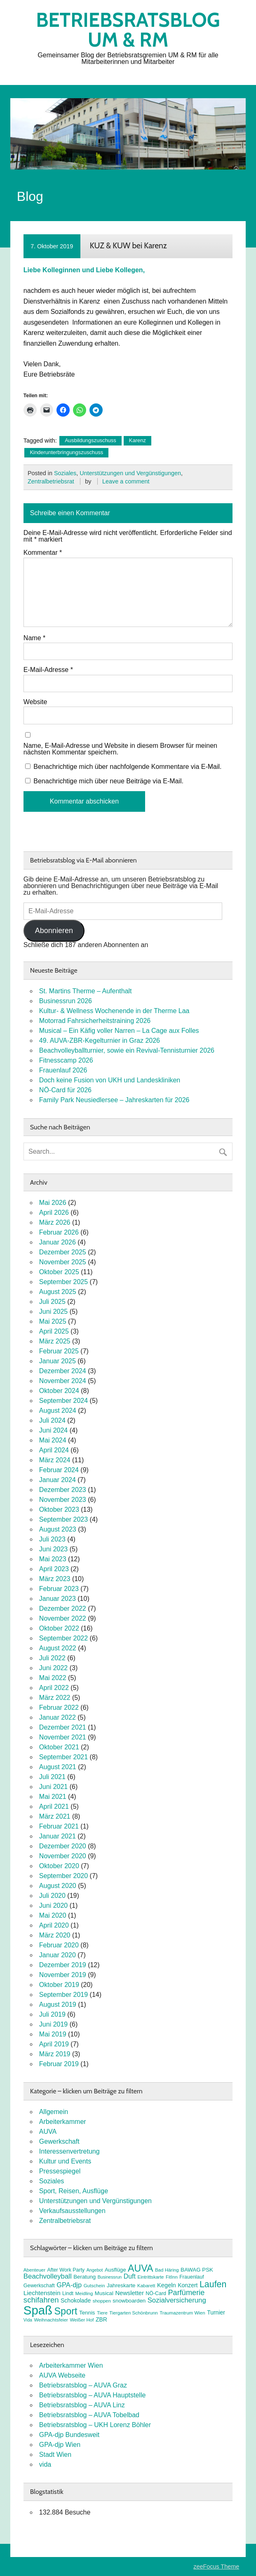 The width and height of the screenshot is (256, 2576). What do you see at coordinates (59, 1469) in the screenshot?
I see `Februar 2024` at bounding box center [59, 1469].